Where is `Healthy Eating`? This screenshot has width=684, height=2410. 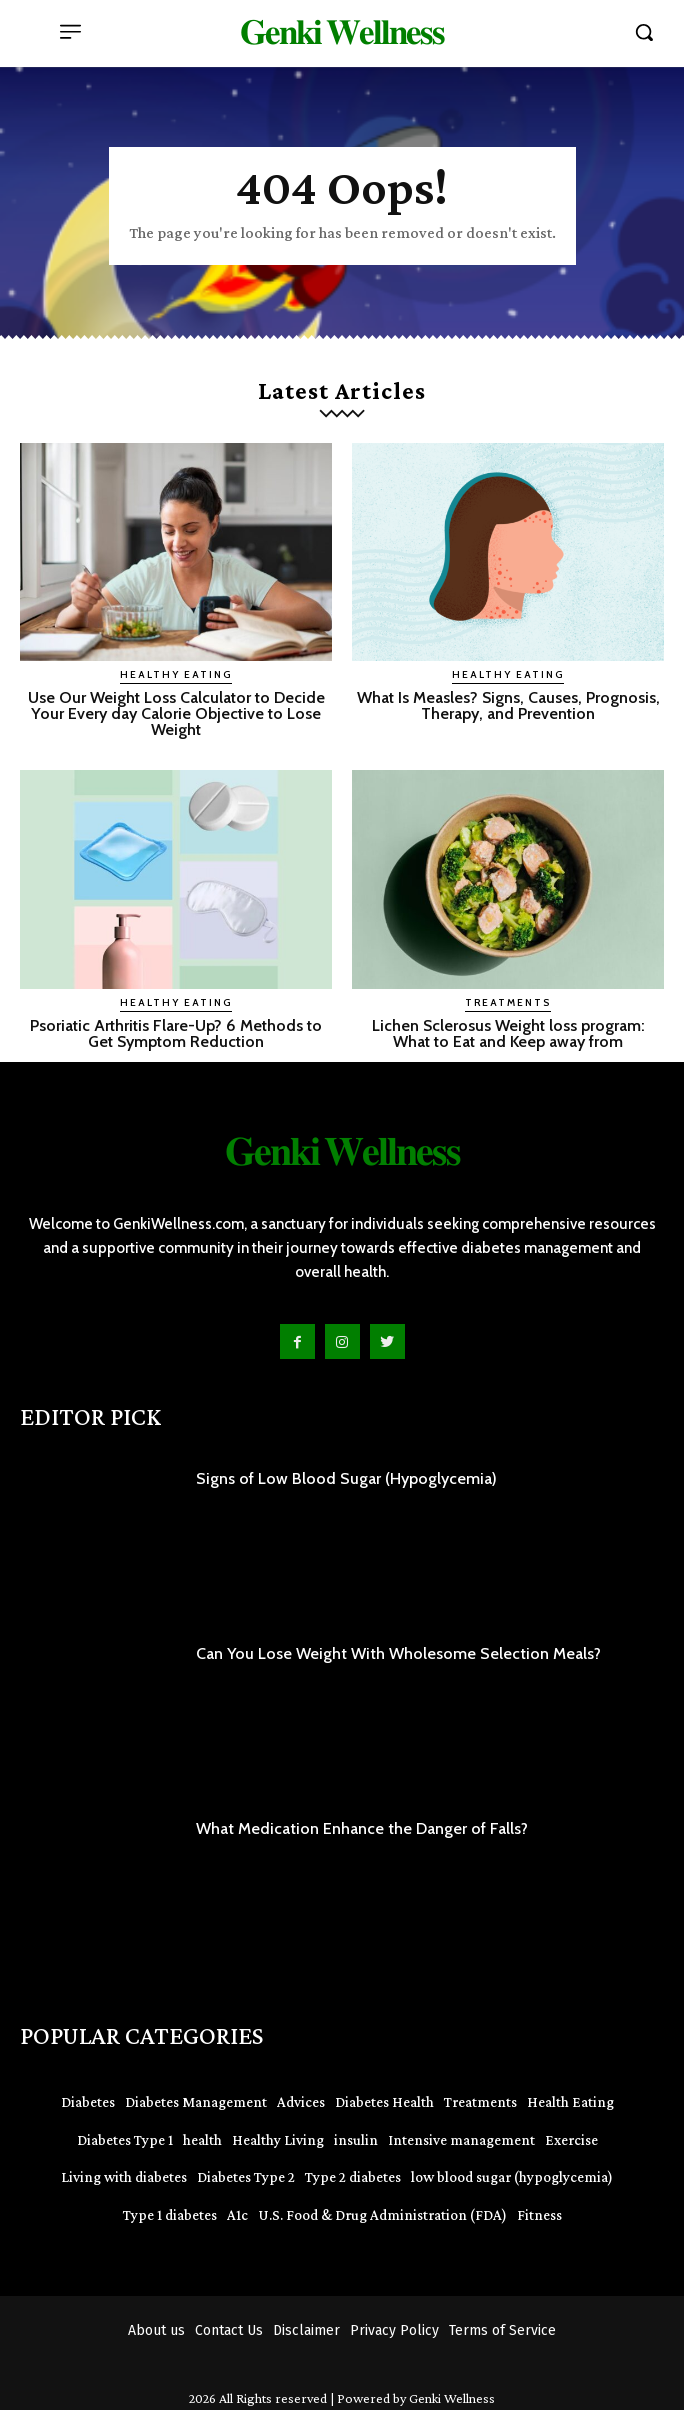 Healthy Eating is located at coordinates (176, 674).